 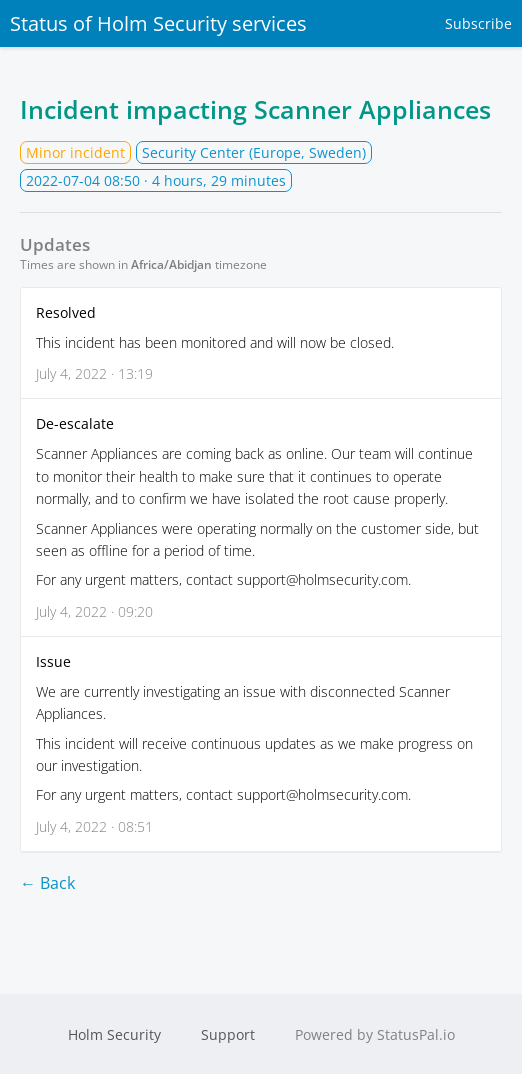 What do you see at coordinates (47, 883) in the screenshot?
I see `← Back` at bounding box center [47, 883].